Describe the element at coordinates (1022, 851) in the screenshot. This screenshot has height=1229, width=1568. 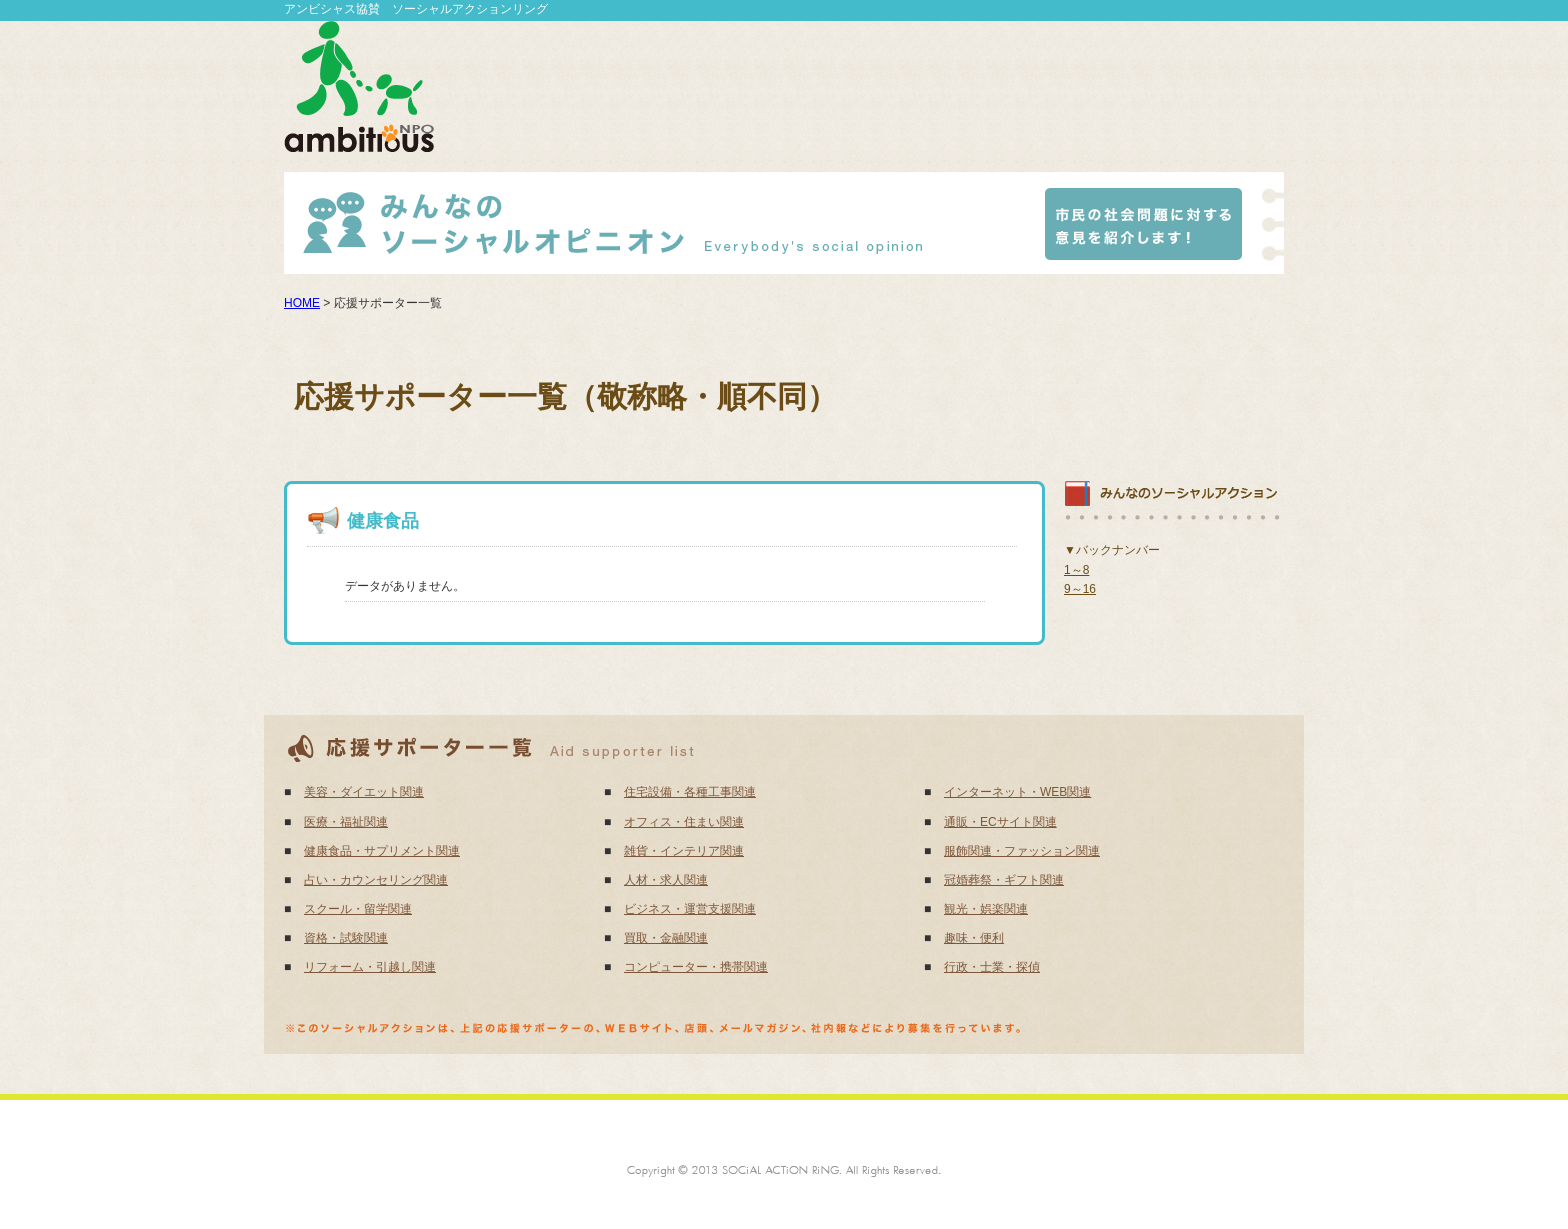
I see `服飾関連・ファッション関連` at that location.